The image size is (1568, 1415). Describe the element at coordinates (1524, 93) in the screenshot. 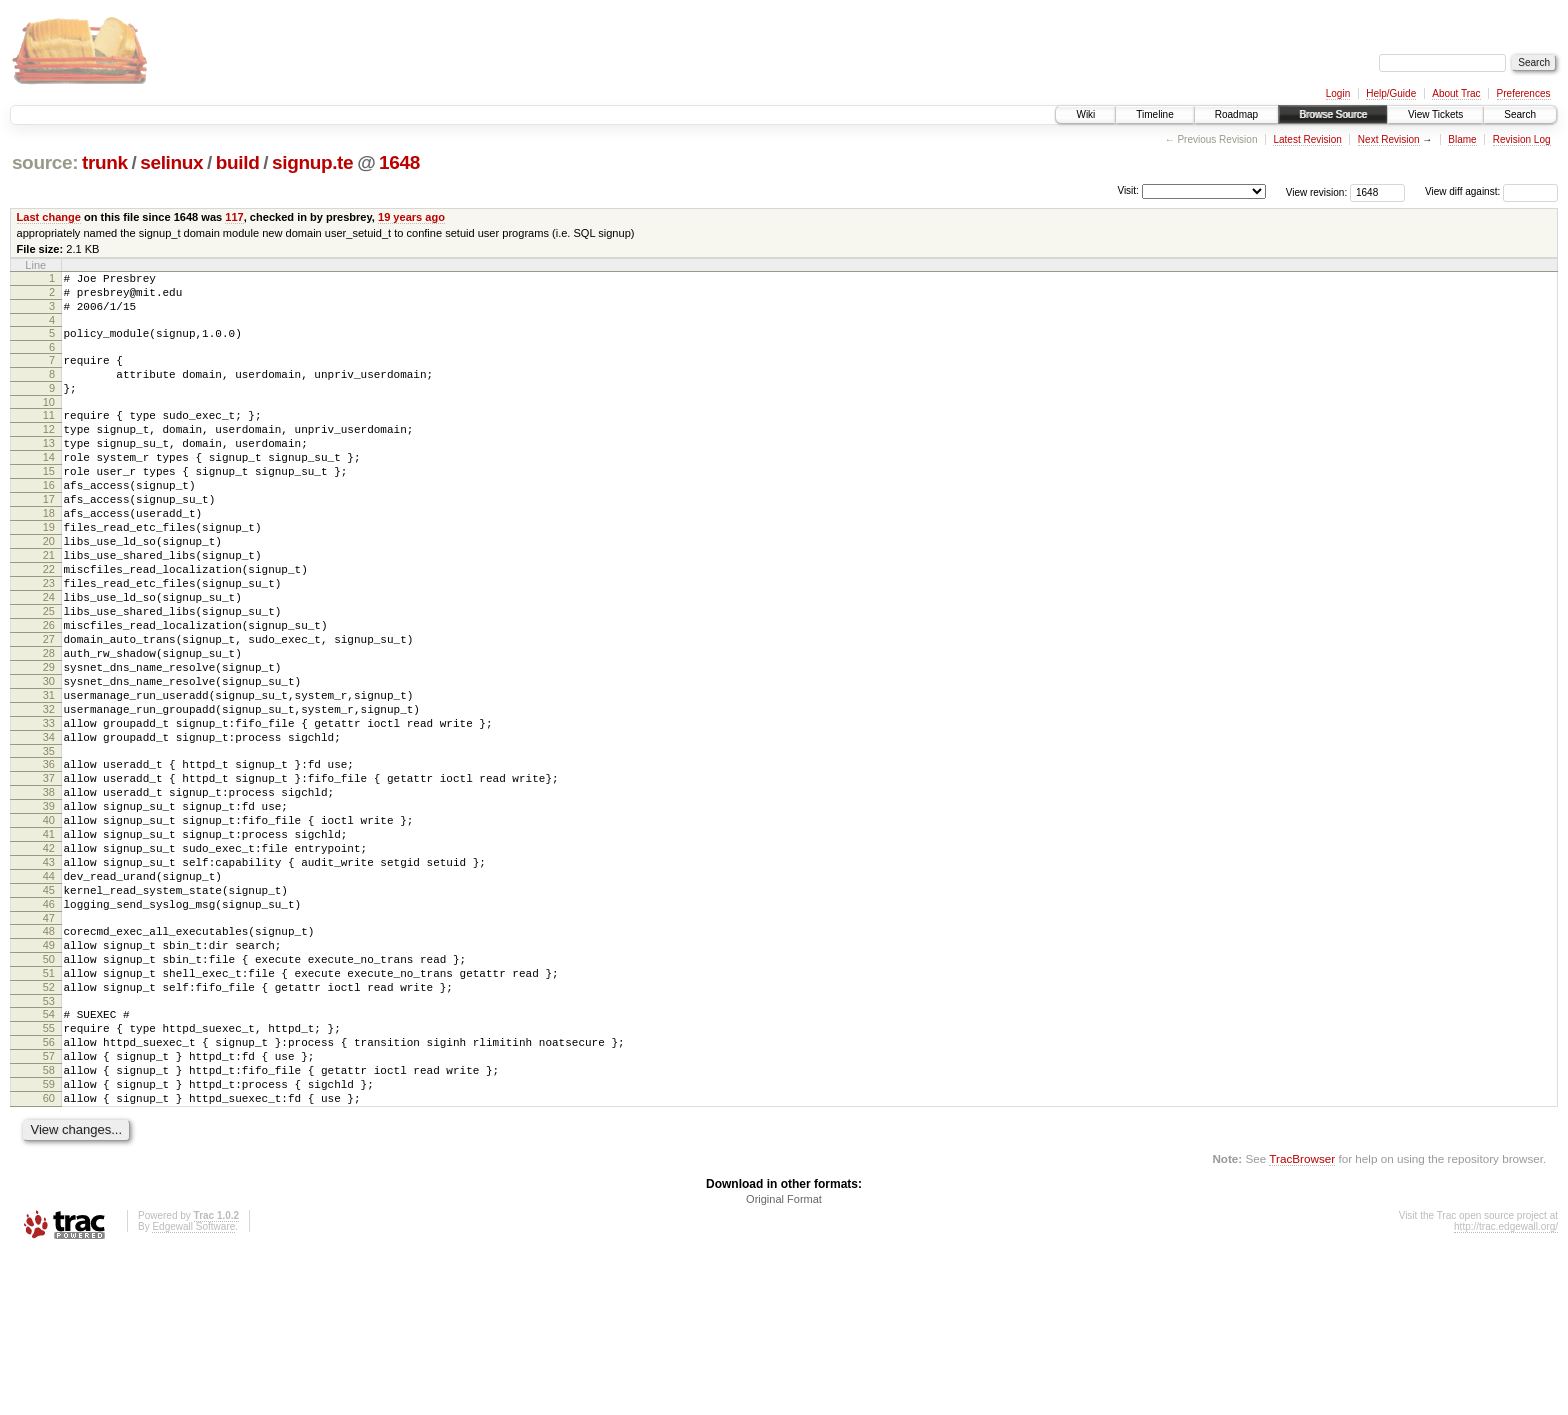

I see `Preferences` at that location.